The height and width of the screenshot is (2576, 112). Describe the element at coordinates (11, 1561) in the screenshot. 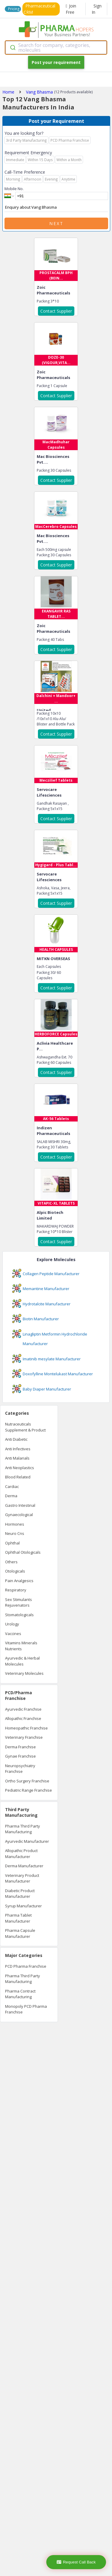

I see `Others` at that location.